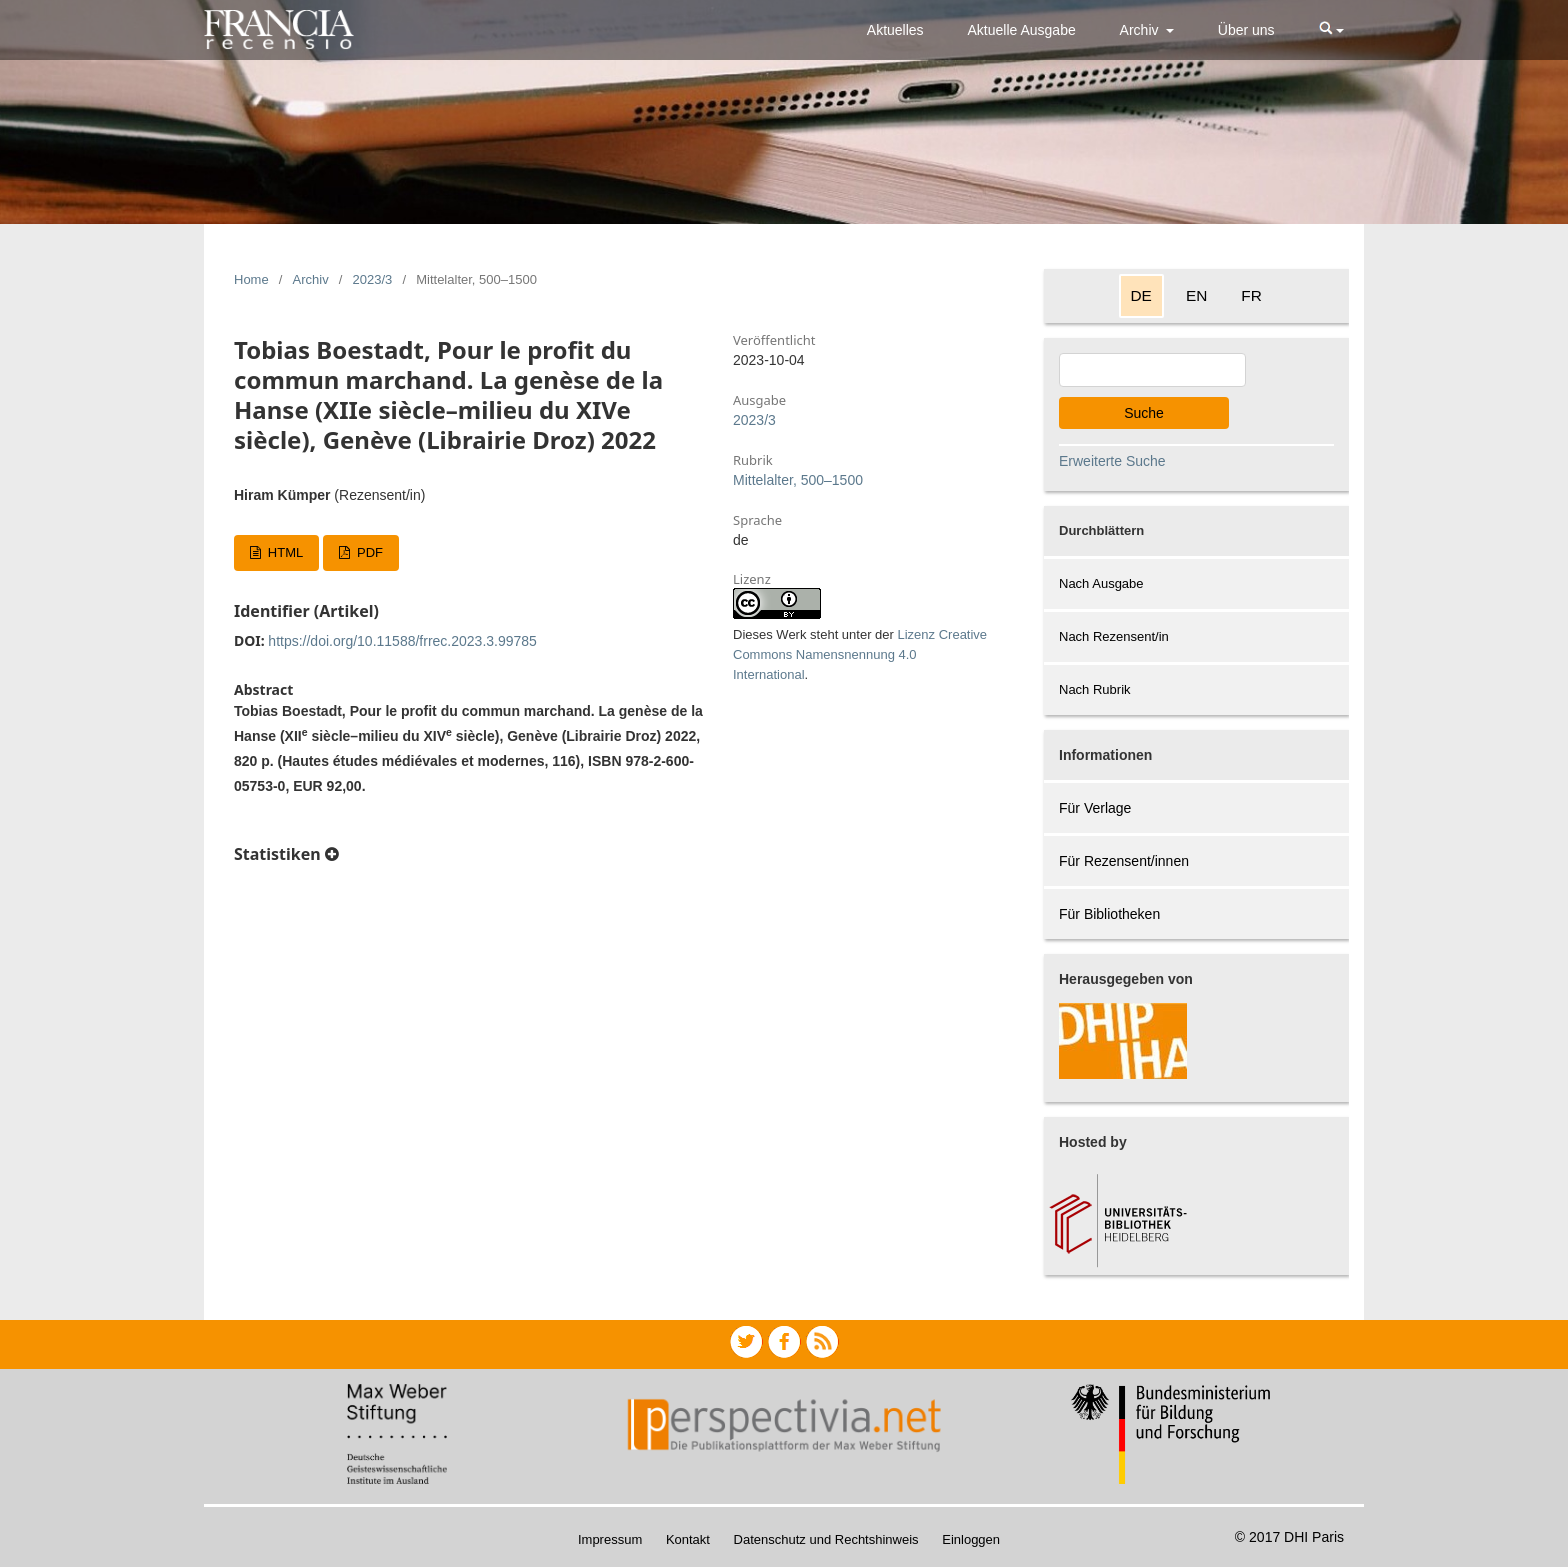  What do you see at coordinates (1251, 295) in the screenshot?
I see `FR` at bounding box center [1251, 295].